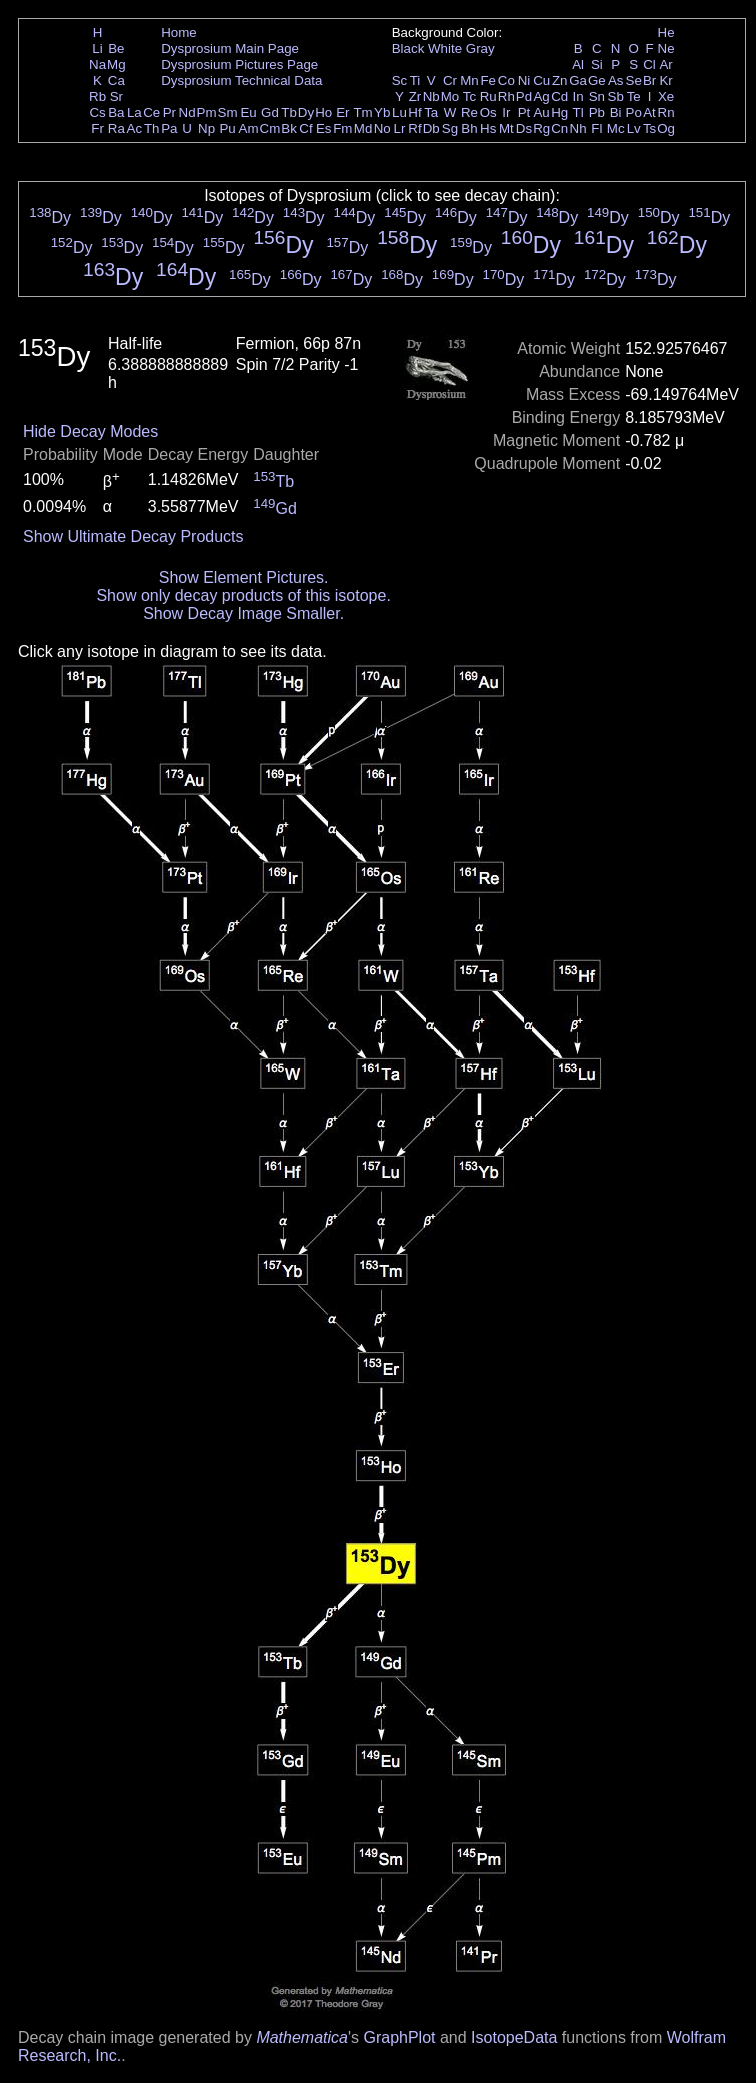 This screenshot has height=2083, width=756. What do you see at coordinates (116, 80) in the screenshot?
I see `Ca` at bounding box center [116, 80].